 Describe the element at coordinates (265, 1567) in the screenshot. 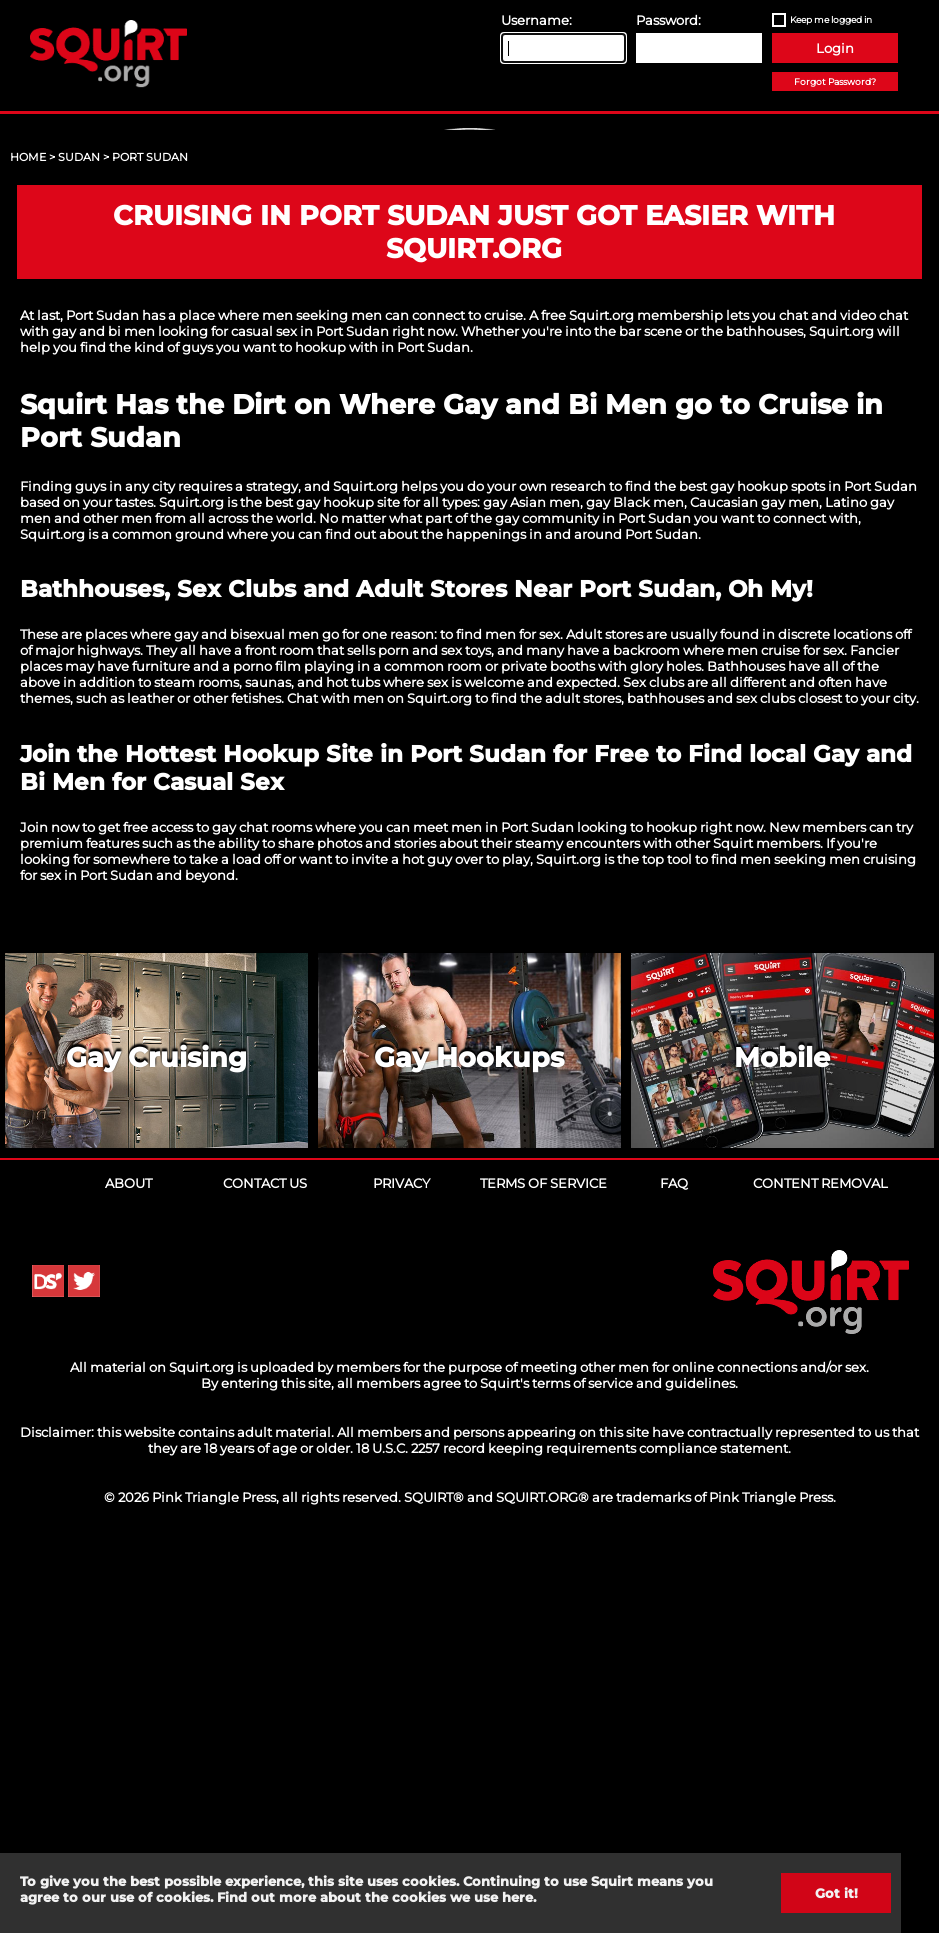

I see `Contact Us` at that location.